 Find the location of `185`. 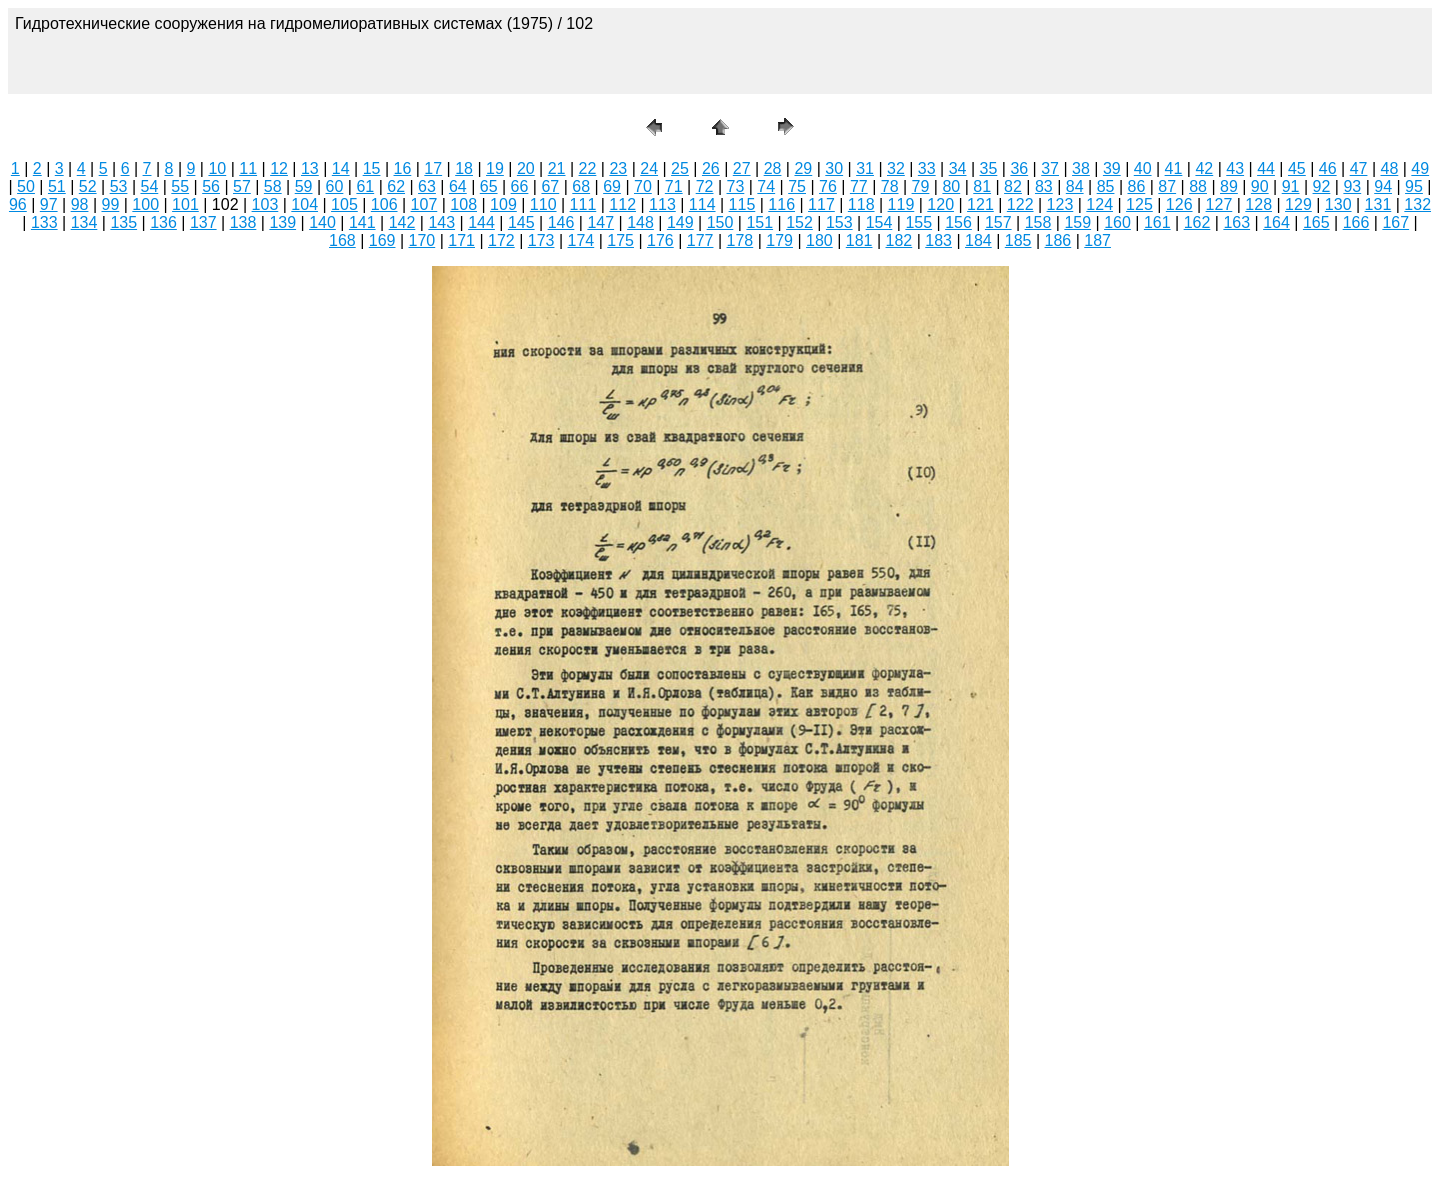

185 is located at coordinates (1018, 240).